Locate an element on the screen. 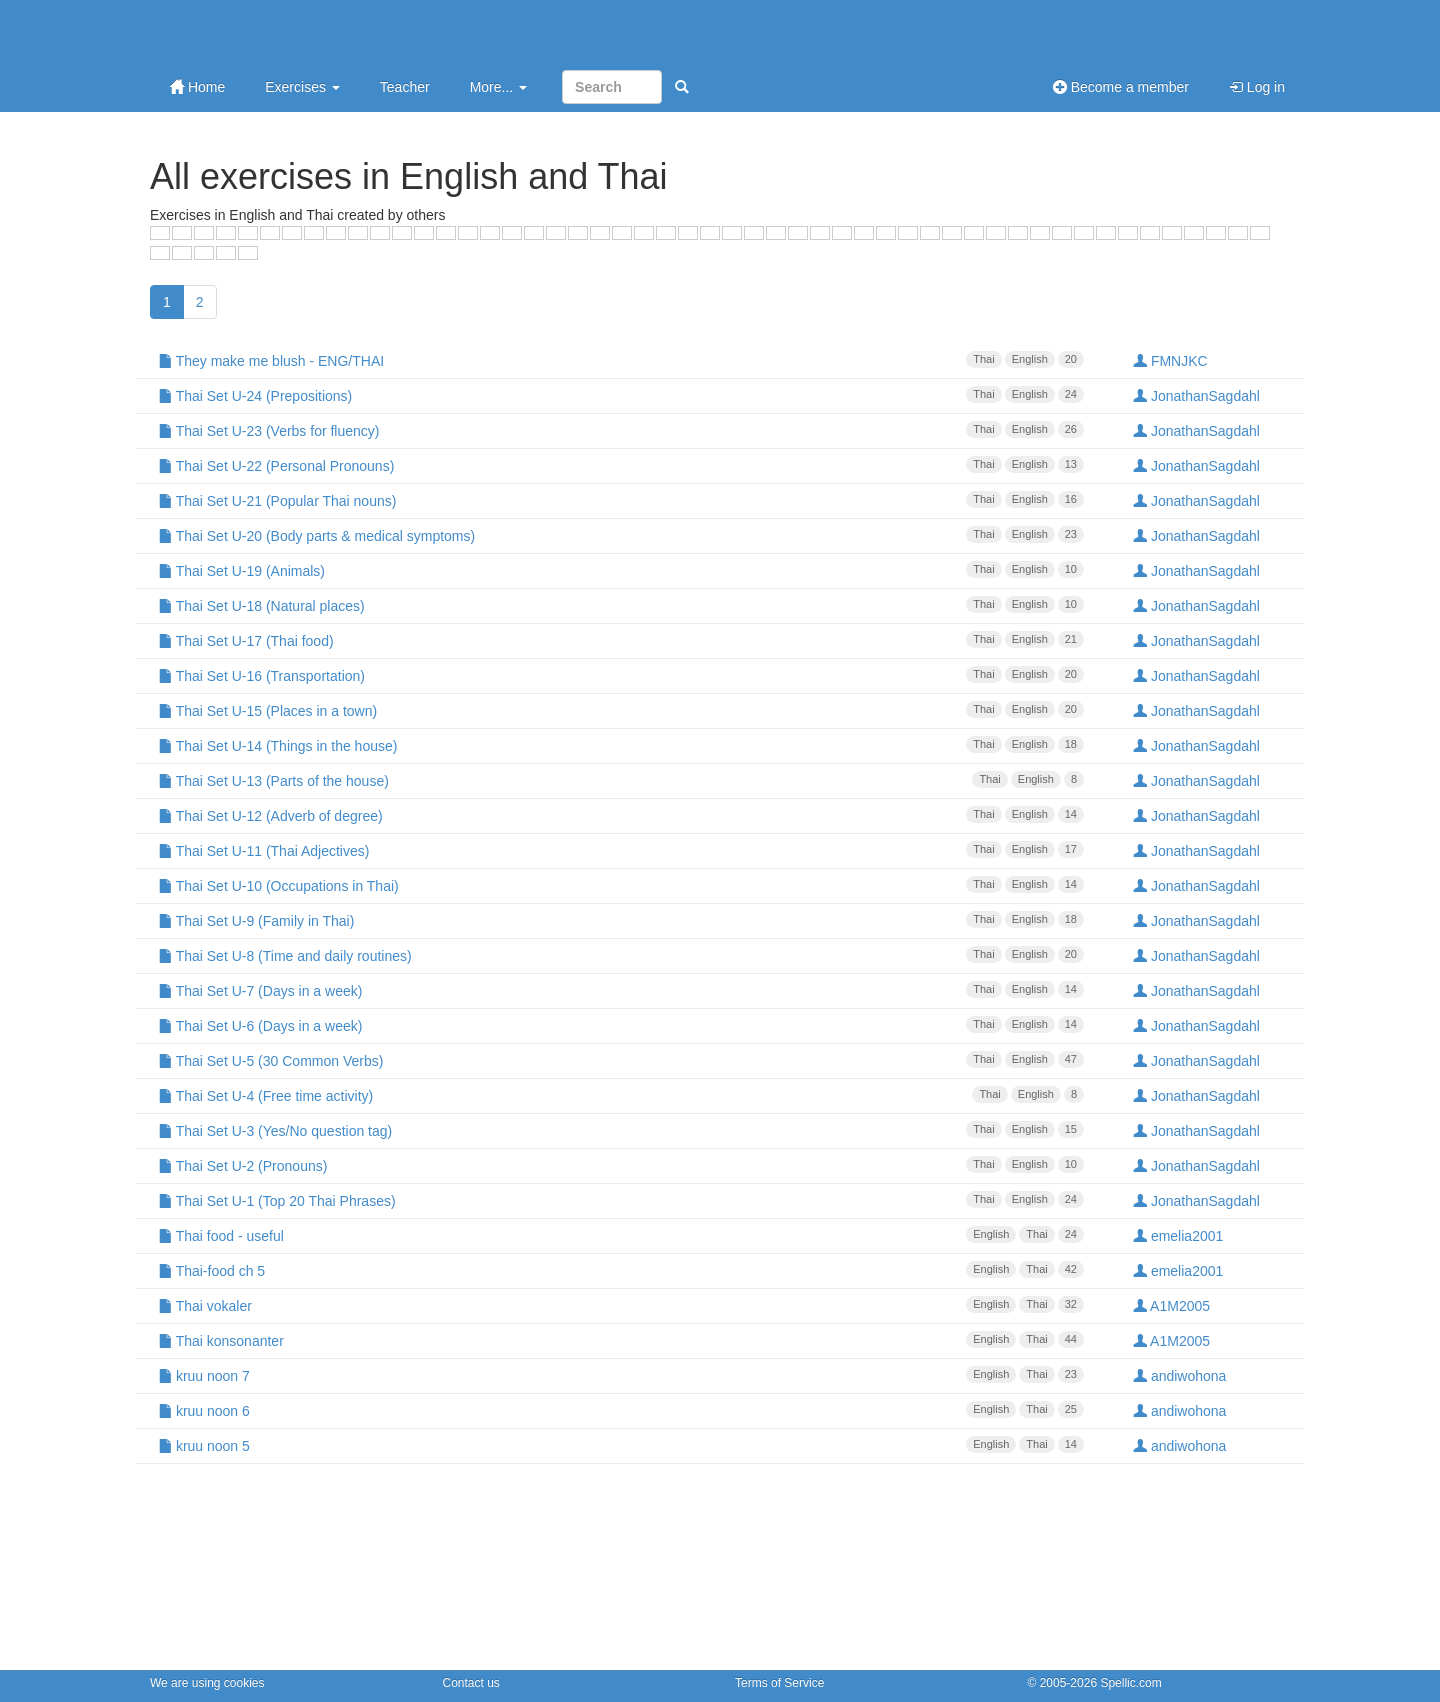 This screenshot has height=1702, width=1440. Thai food - useful is located at coordinates (621, 1235).